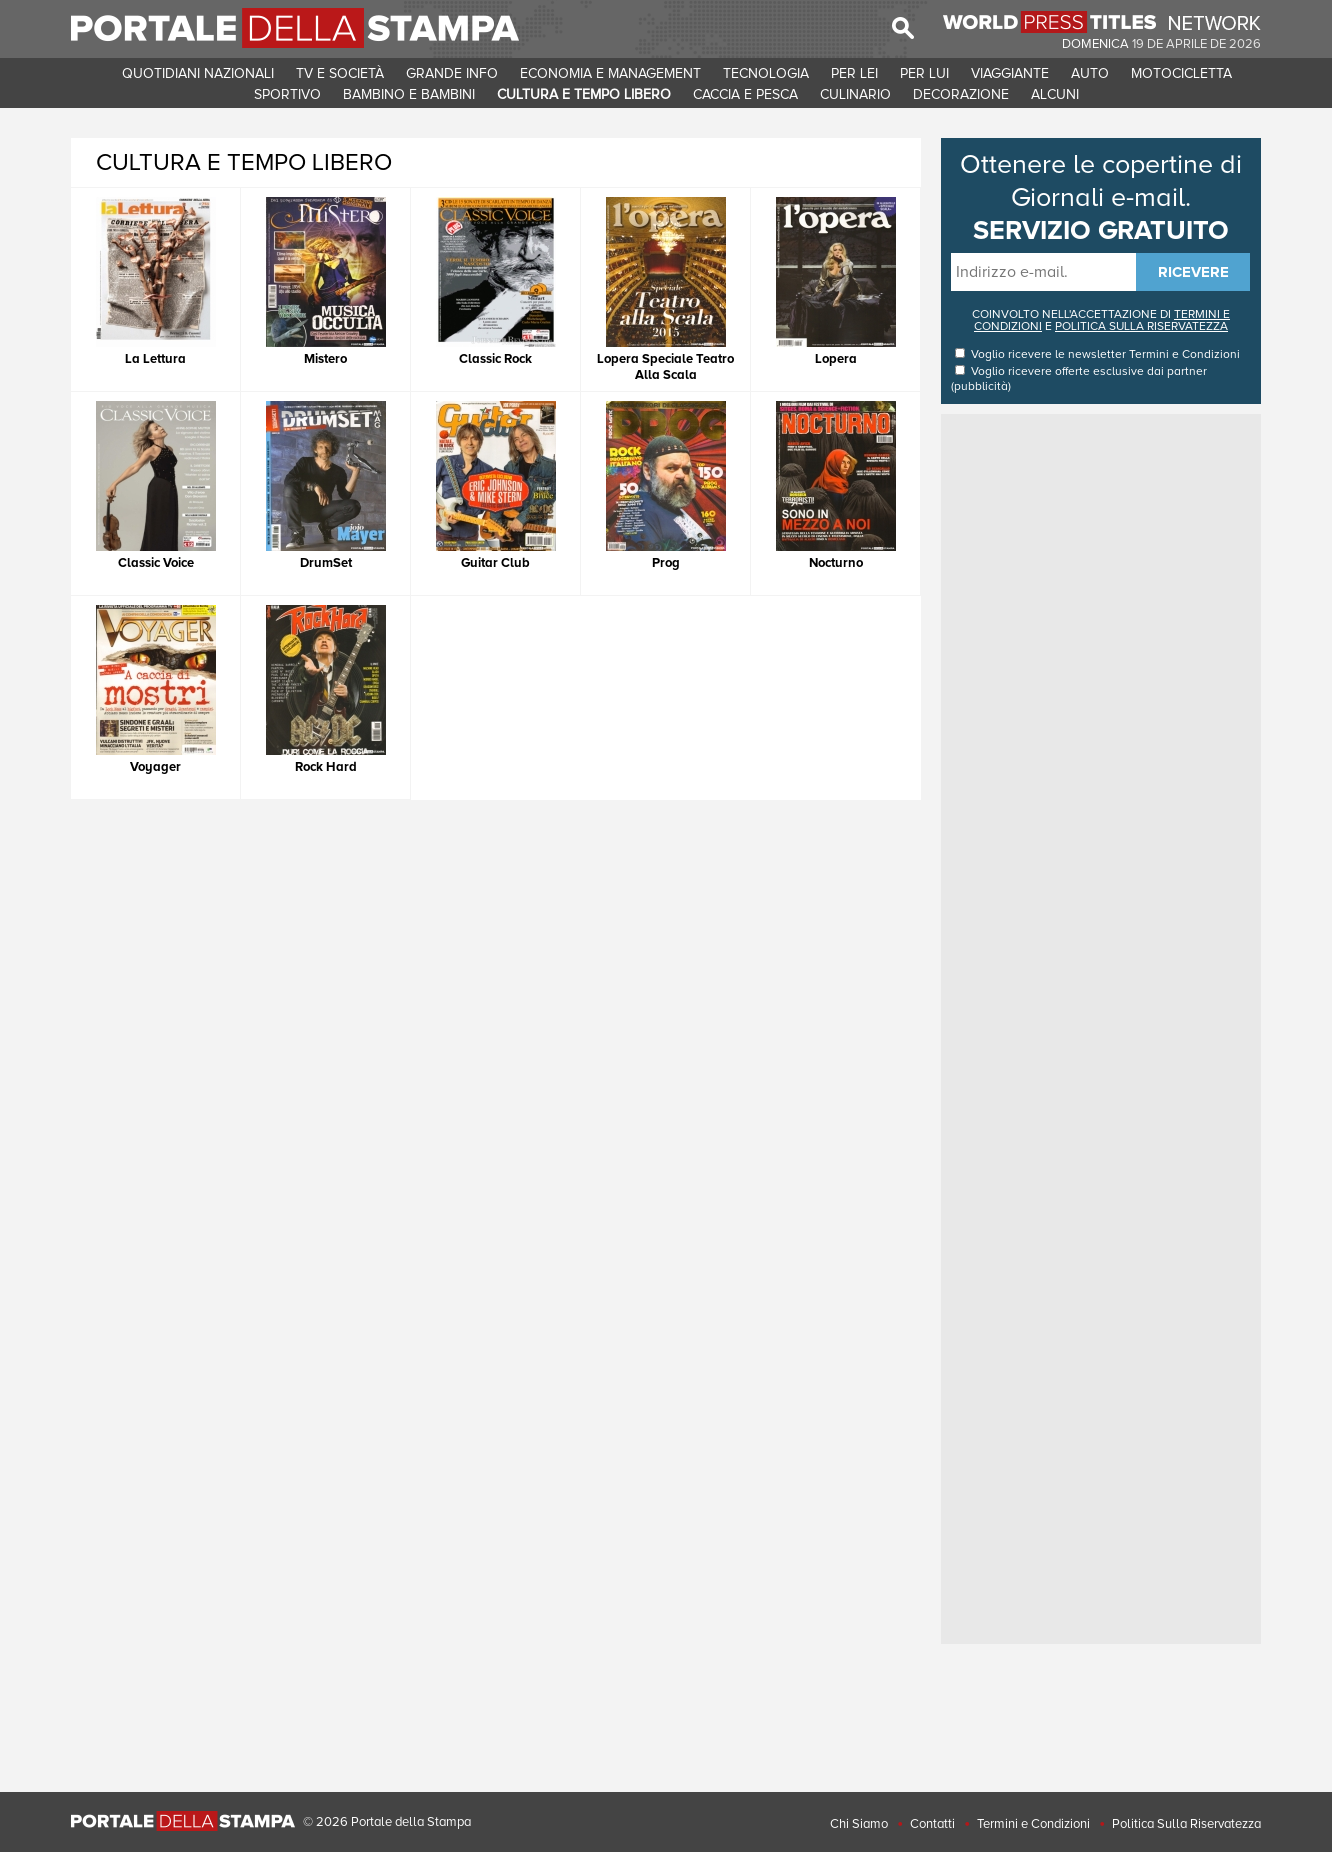 The height and width of the screenshot is (1852, 1332). What do you see at coordinates (452, 73) in the screenshot?
I see `GRANDE INFO` at bounding box center [452, 73].